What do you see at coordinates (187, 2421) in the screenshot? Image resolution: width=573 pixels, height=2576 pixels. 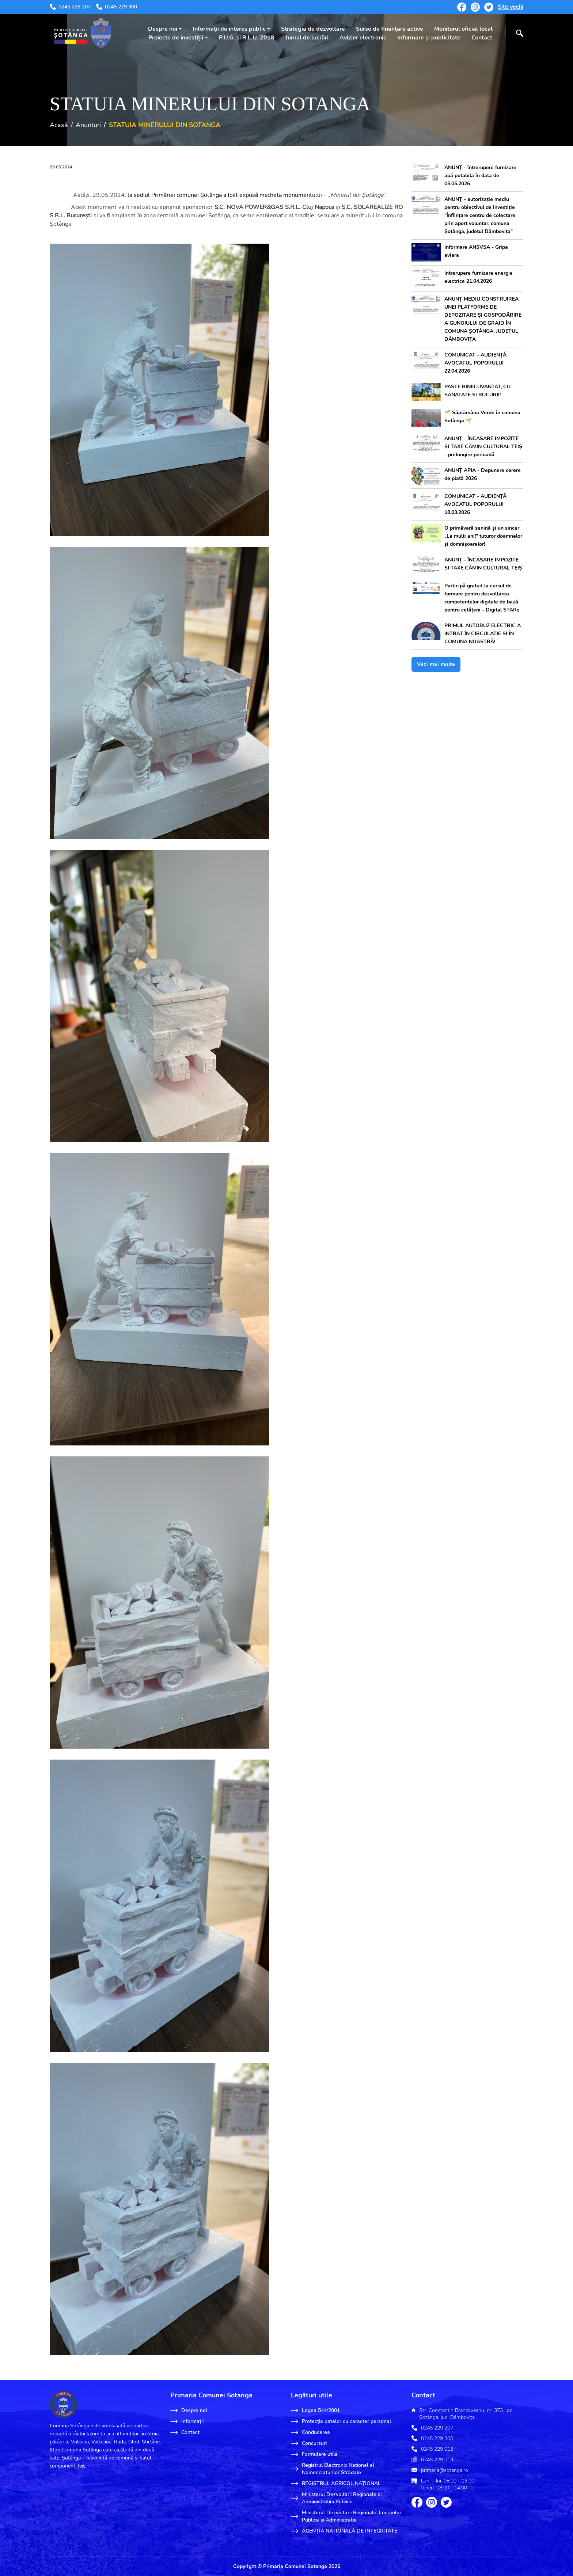 I see `Informații` at bounding box center [187, 2421].